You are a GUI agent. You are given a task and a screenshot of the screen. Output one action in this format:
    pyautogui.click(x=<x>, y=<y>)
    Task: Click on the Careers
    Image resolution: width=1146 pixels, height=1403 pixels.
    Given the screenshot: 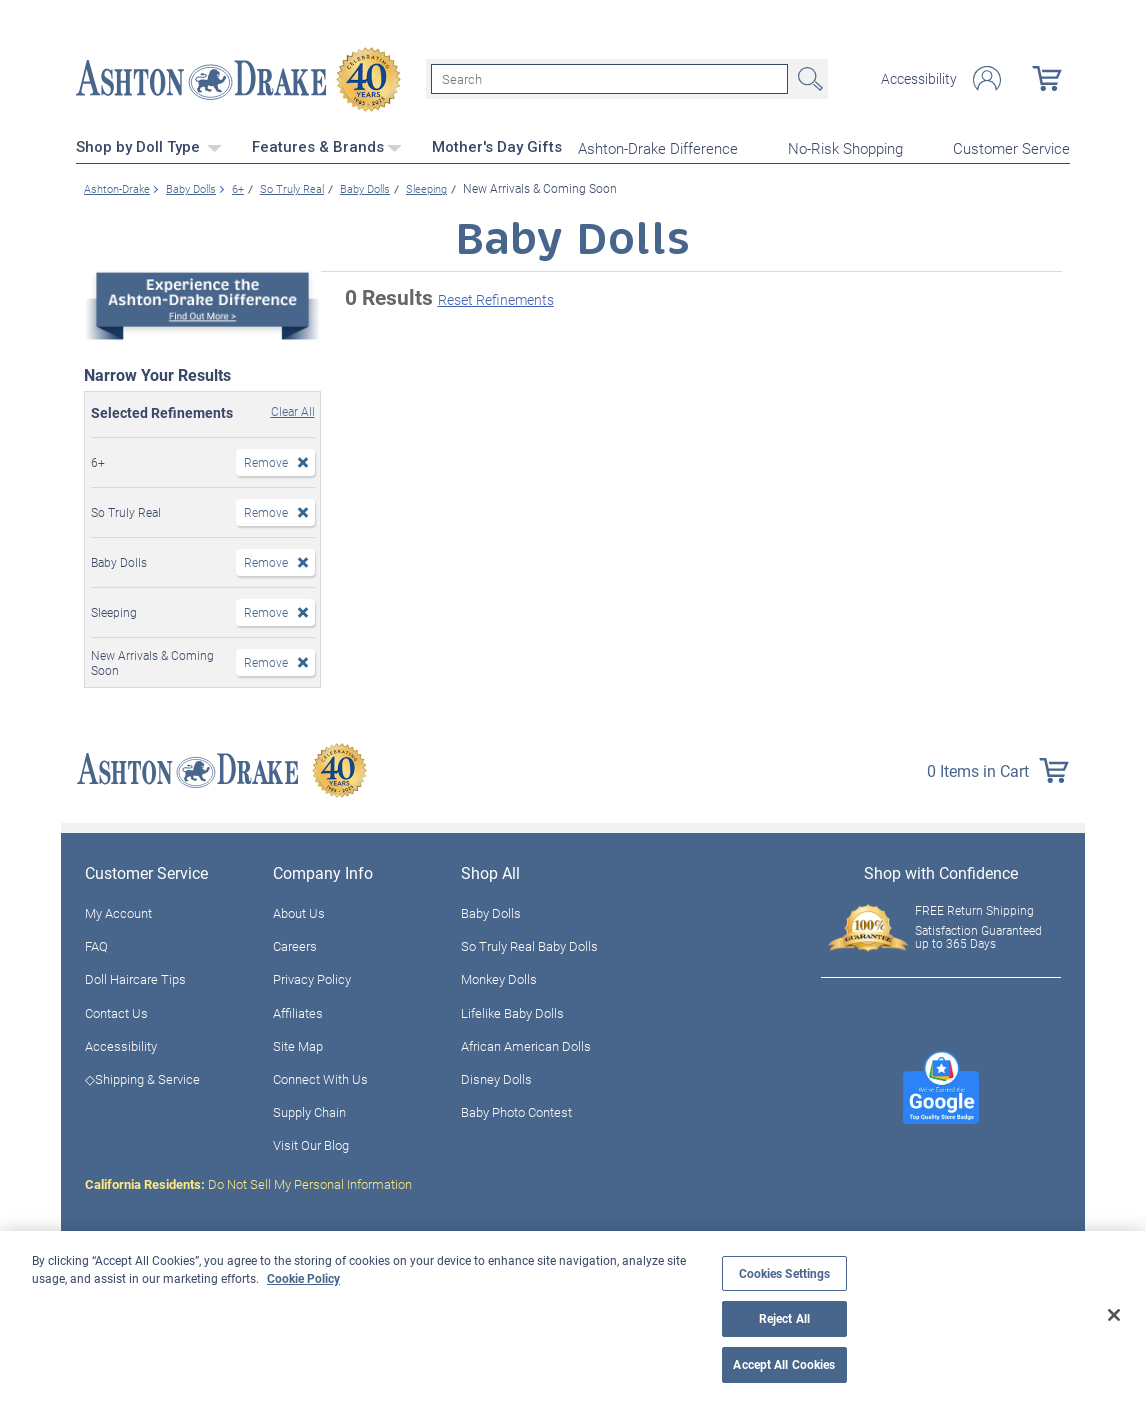 What is the action you would take?
    pyautogui.click(x=295, y=944)
    